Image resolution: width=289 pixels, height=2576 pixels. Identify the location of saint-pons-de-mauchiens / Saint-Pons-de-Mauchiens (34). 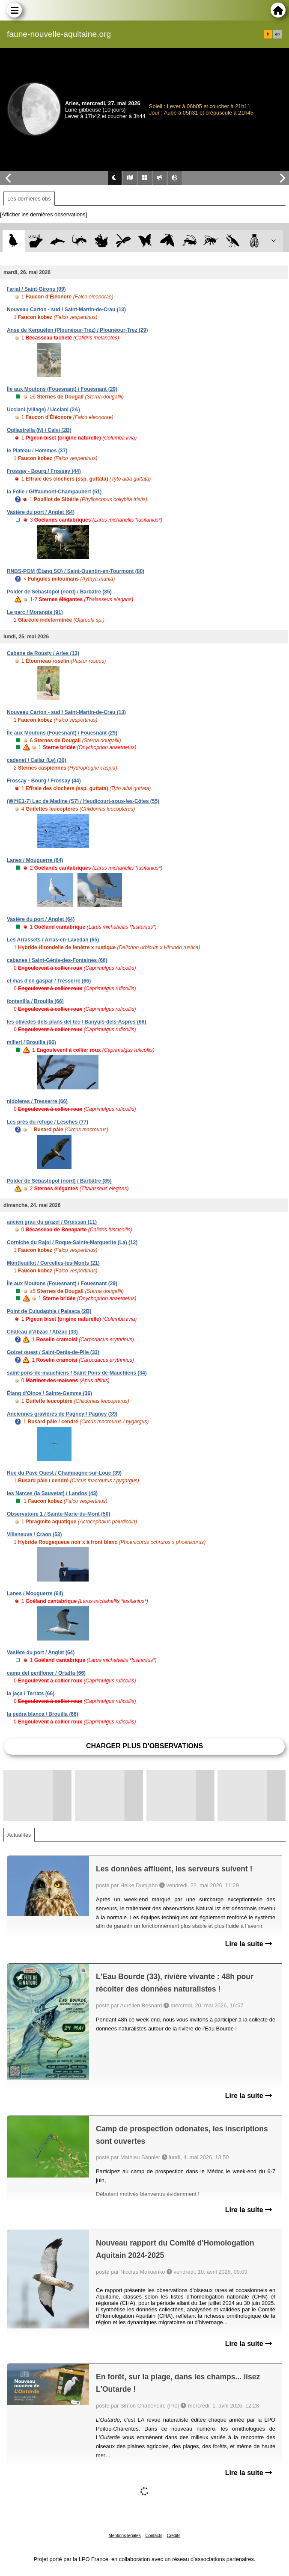
(77, 1373).